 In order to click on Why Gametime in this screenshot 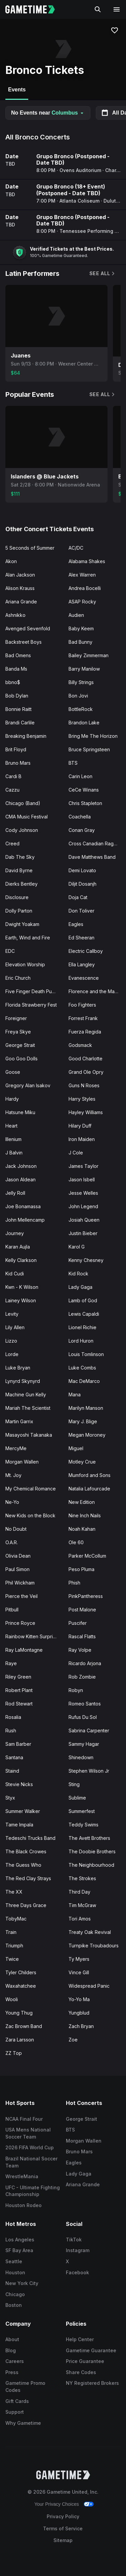, I will do `click(23, 2423)`.